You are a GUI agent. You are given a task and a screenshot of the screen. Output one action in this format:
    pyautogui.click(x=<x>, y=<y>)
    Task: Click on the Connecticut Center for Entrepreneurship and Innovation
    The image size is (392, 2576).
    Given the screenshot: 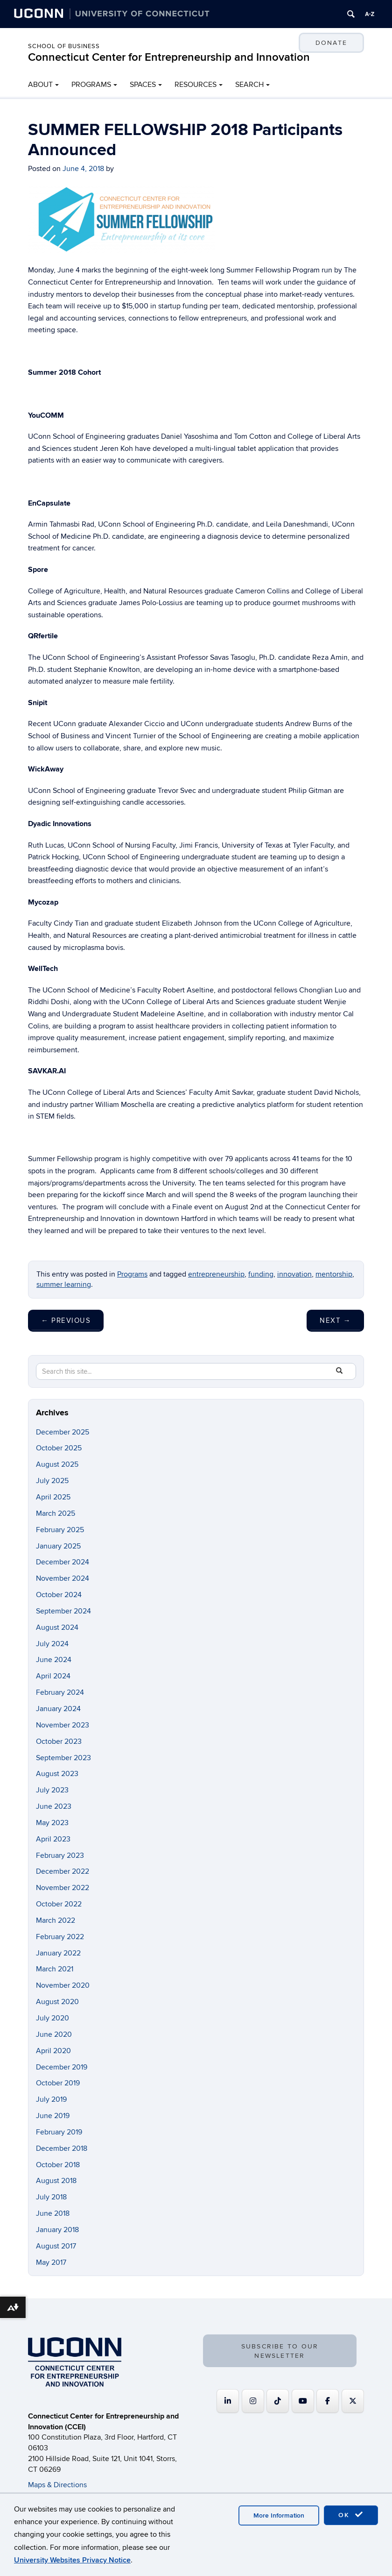 What is the action you would take?
    pyautogui.click(x=169, y=57)
    